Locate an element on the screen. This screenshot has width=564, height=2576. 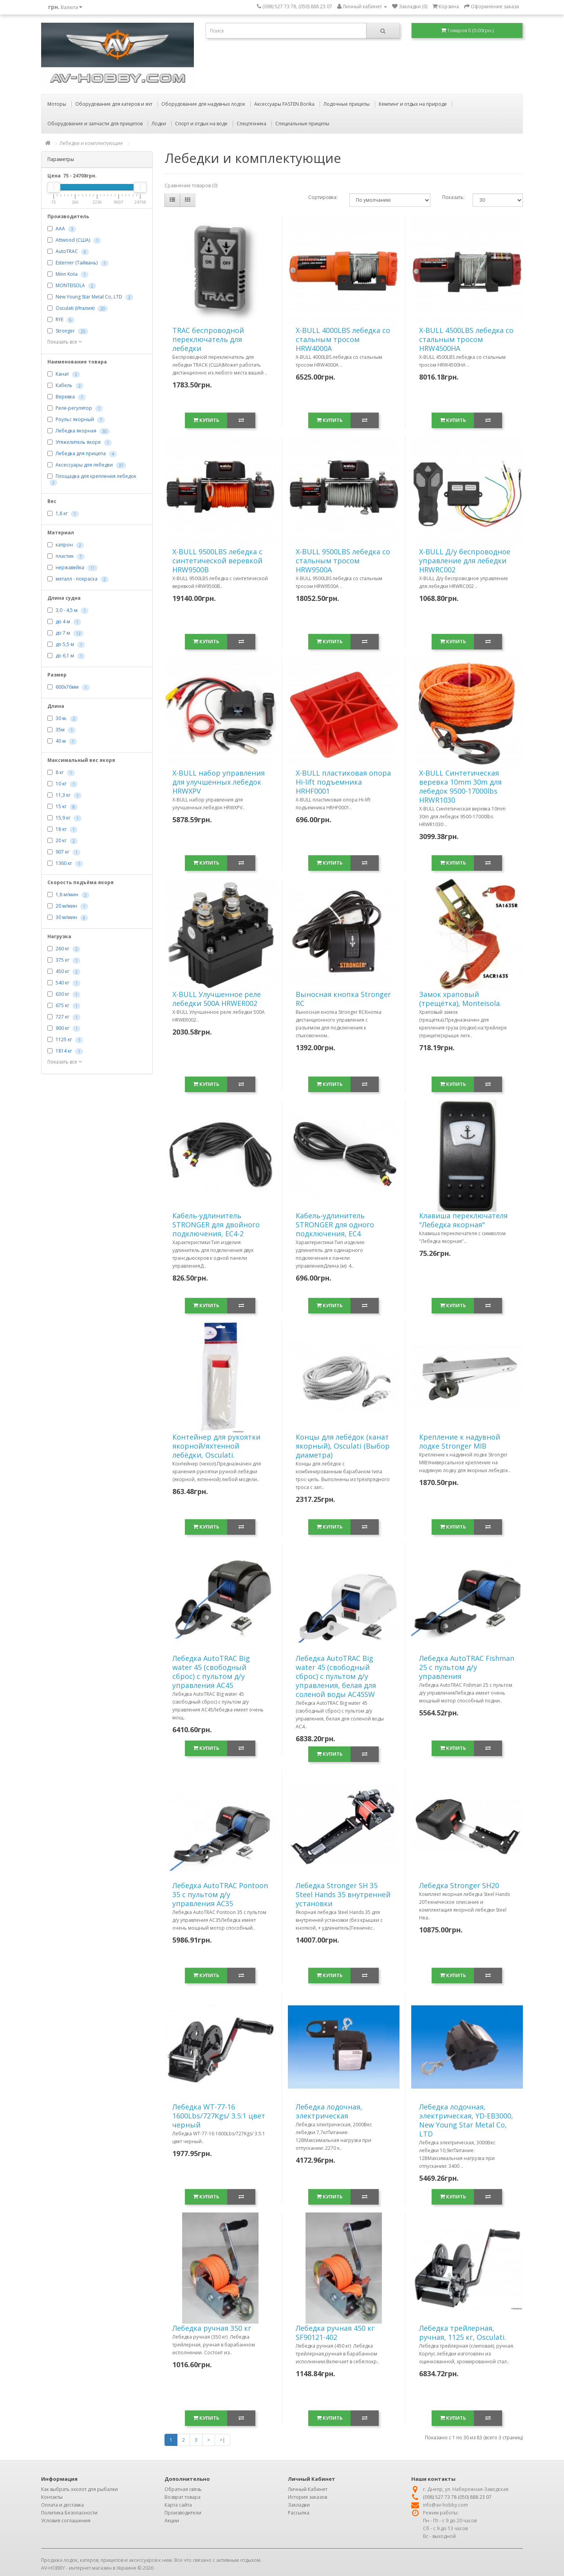
Специальные прицепы is located at coordinates (302, 123).